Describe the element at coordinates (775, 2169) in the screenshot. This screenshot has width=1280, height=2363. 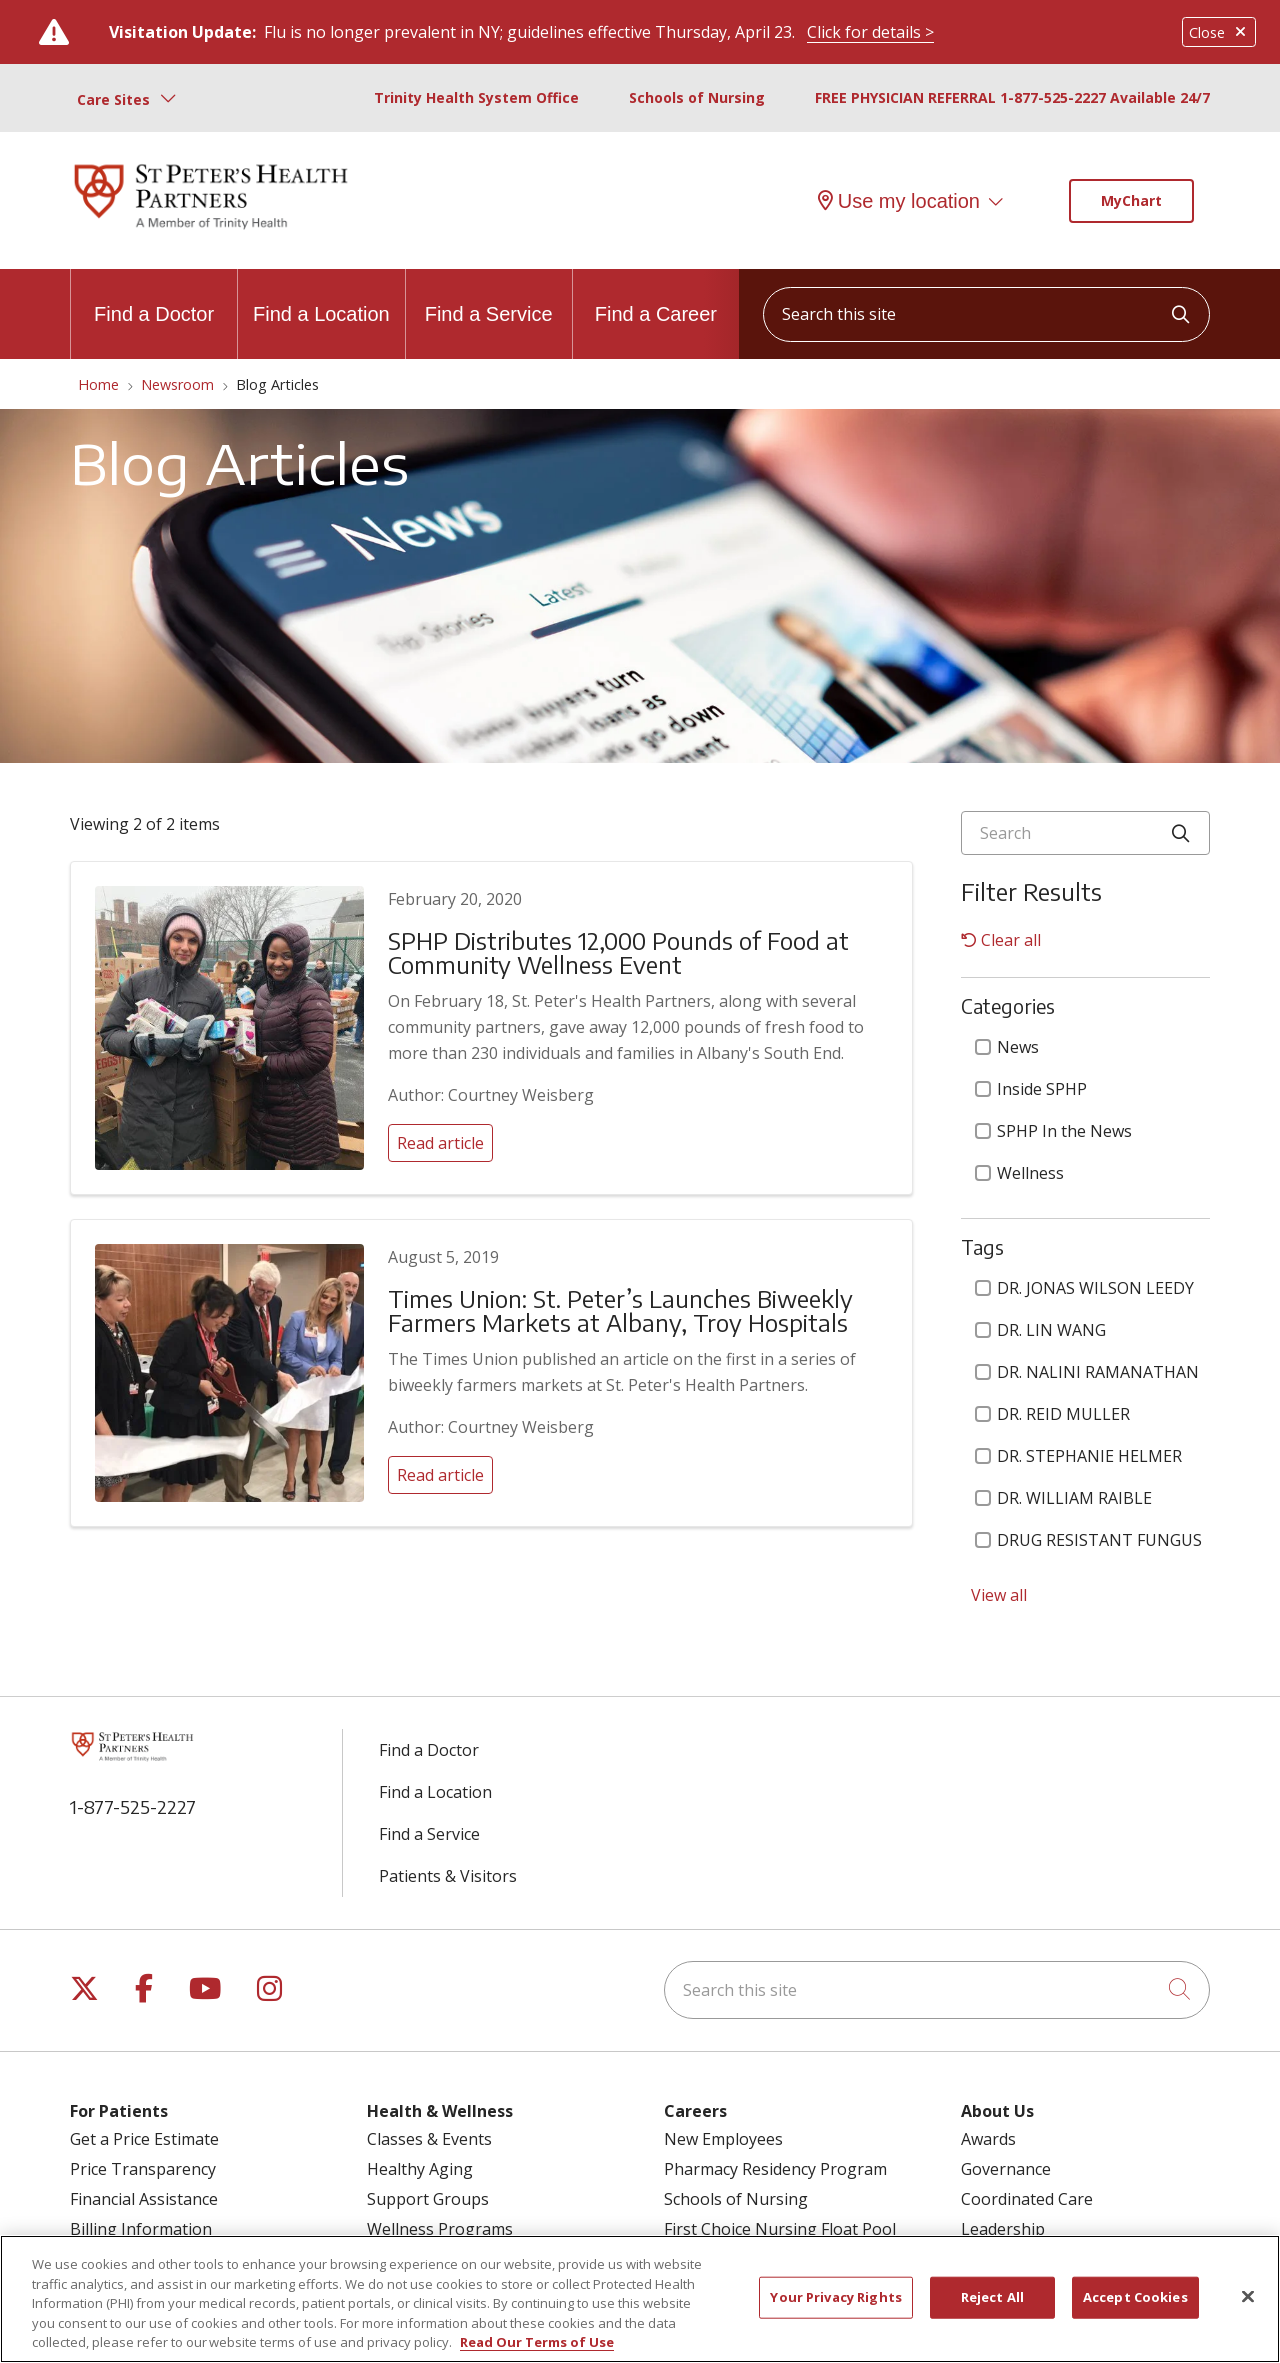
I see `Pharmacy Residency Program` at that location.